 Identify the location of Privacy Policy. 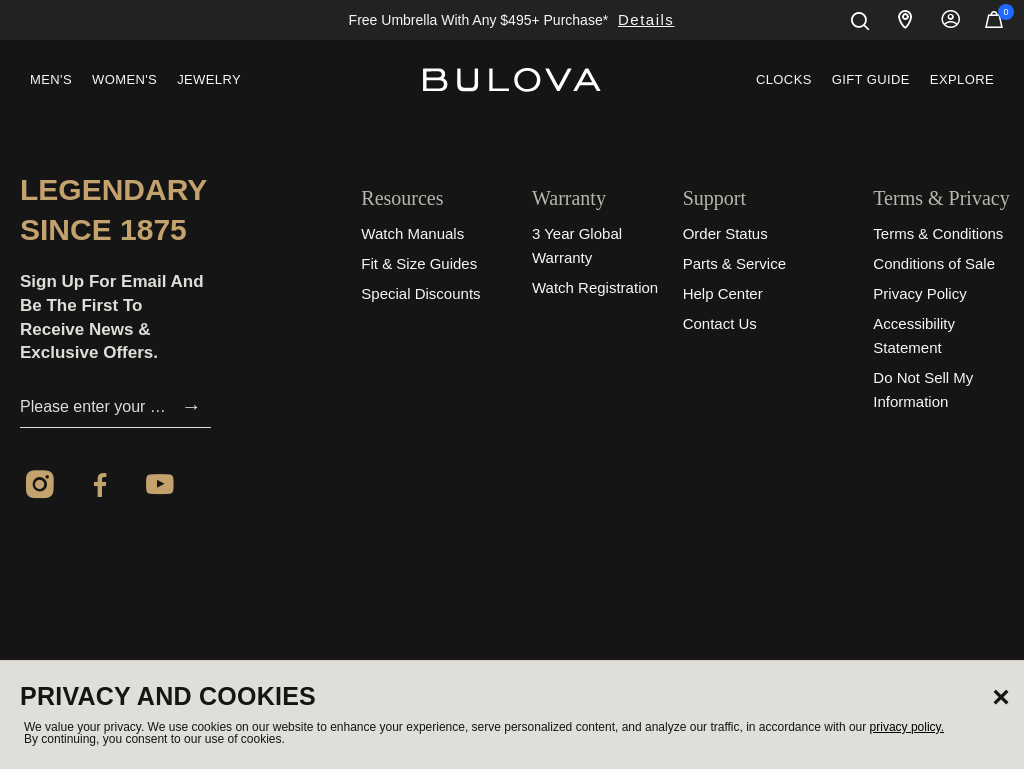
(919, 293).